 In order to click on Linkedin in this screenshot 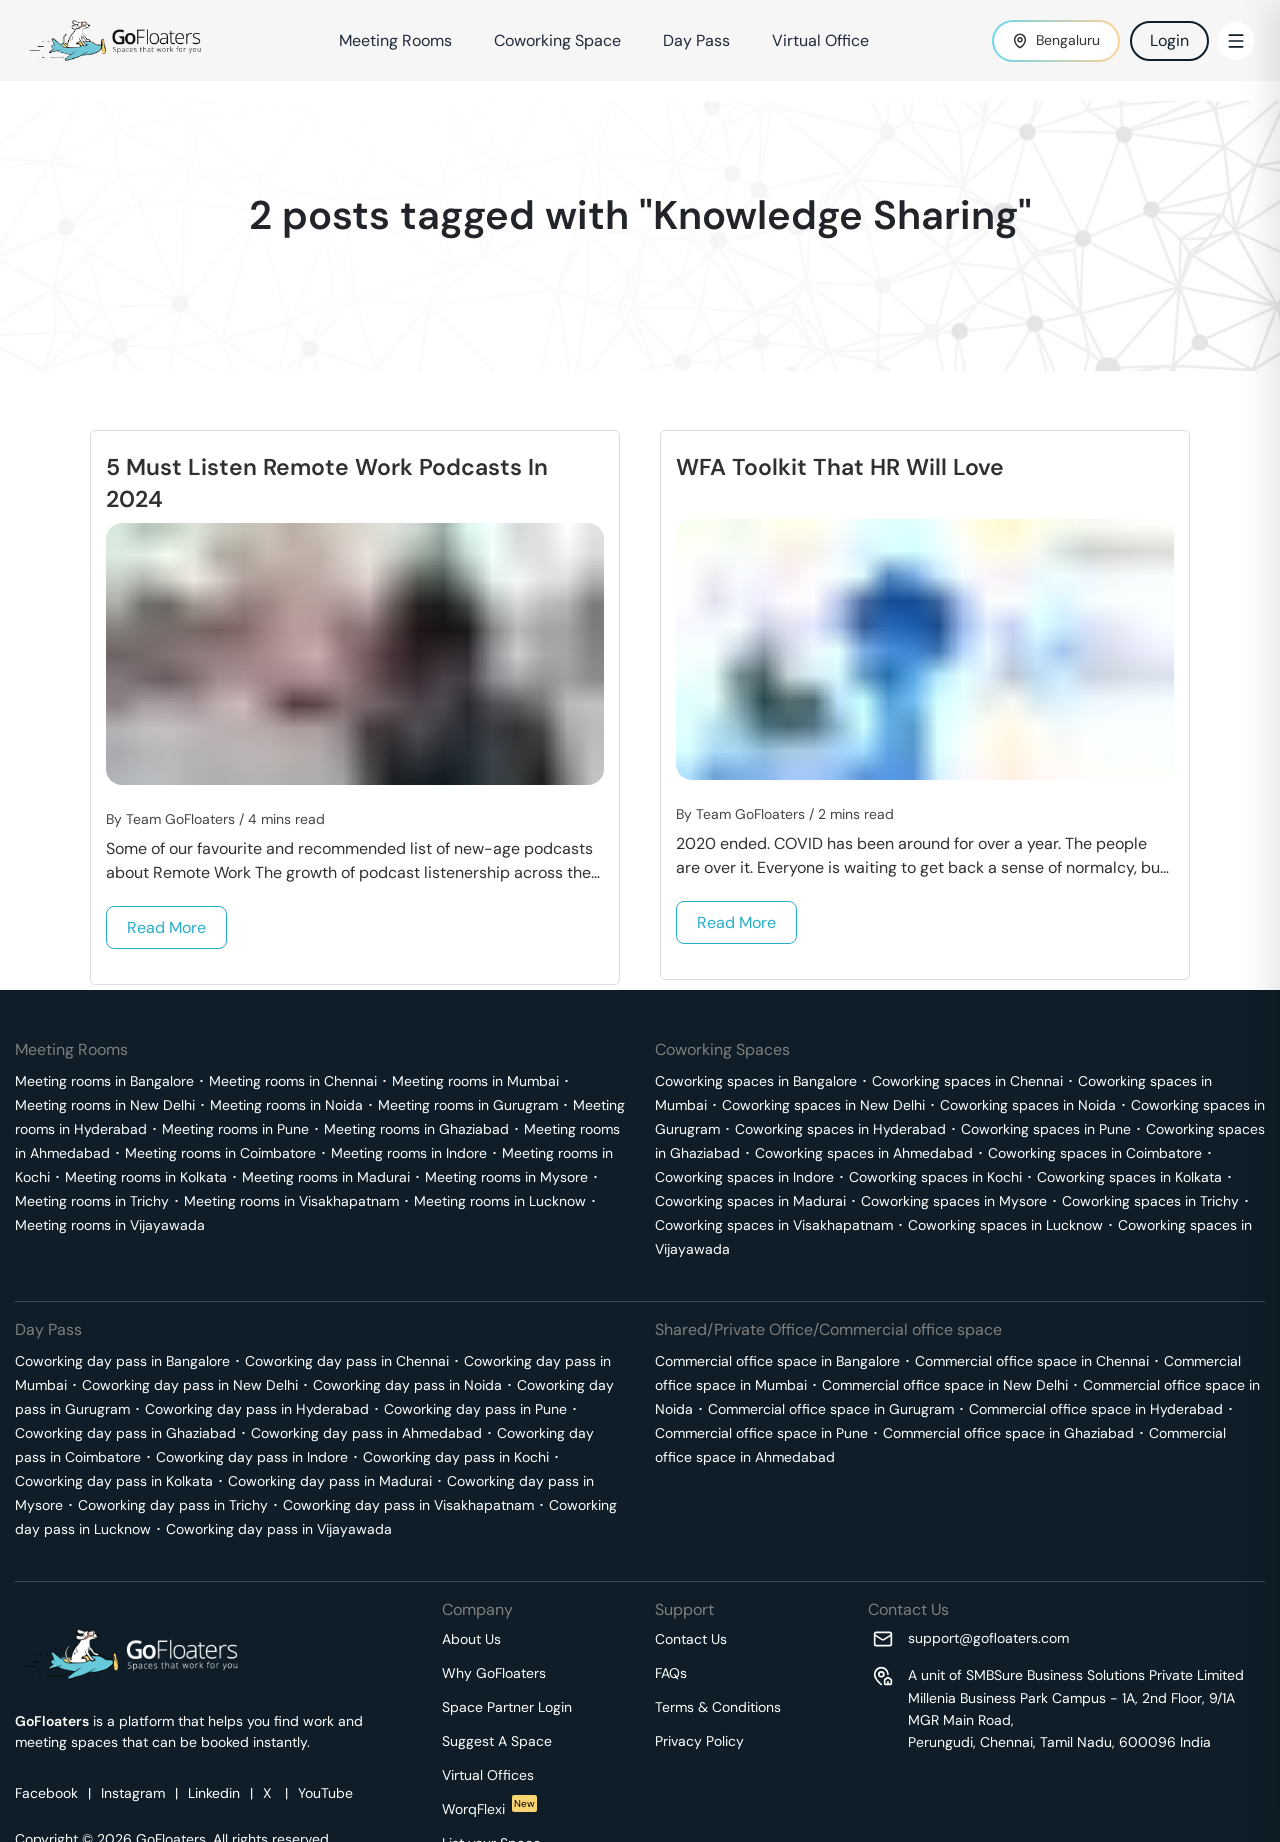, I will do `click(214, 1793)`.